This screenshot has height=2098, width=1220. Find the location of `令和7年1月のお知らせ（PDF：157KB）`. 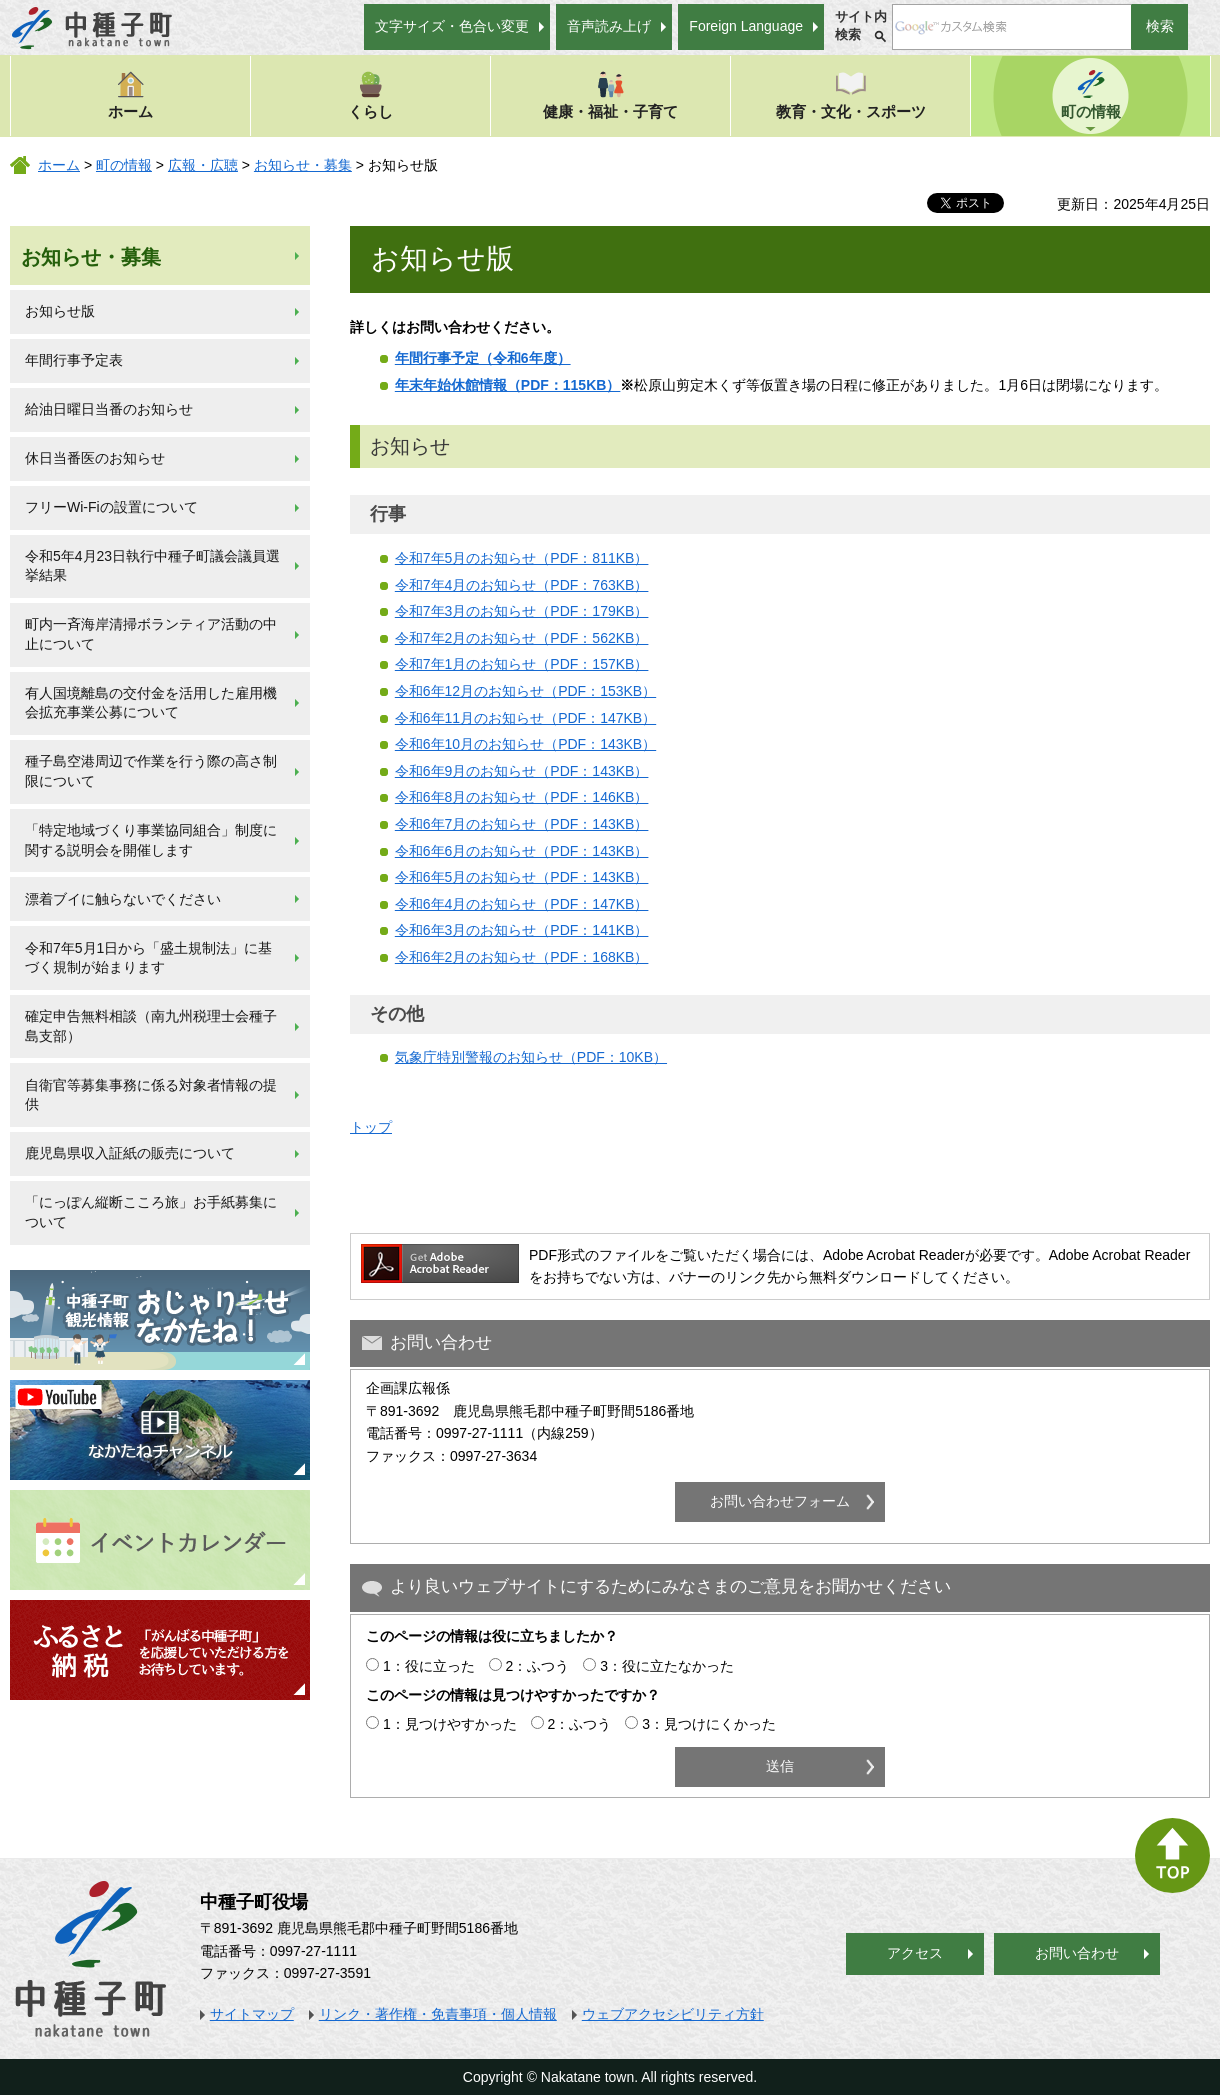

令和7年1月のお知らせ（PDF：157KB） is located at coordinates (522, 664).